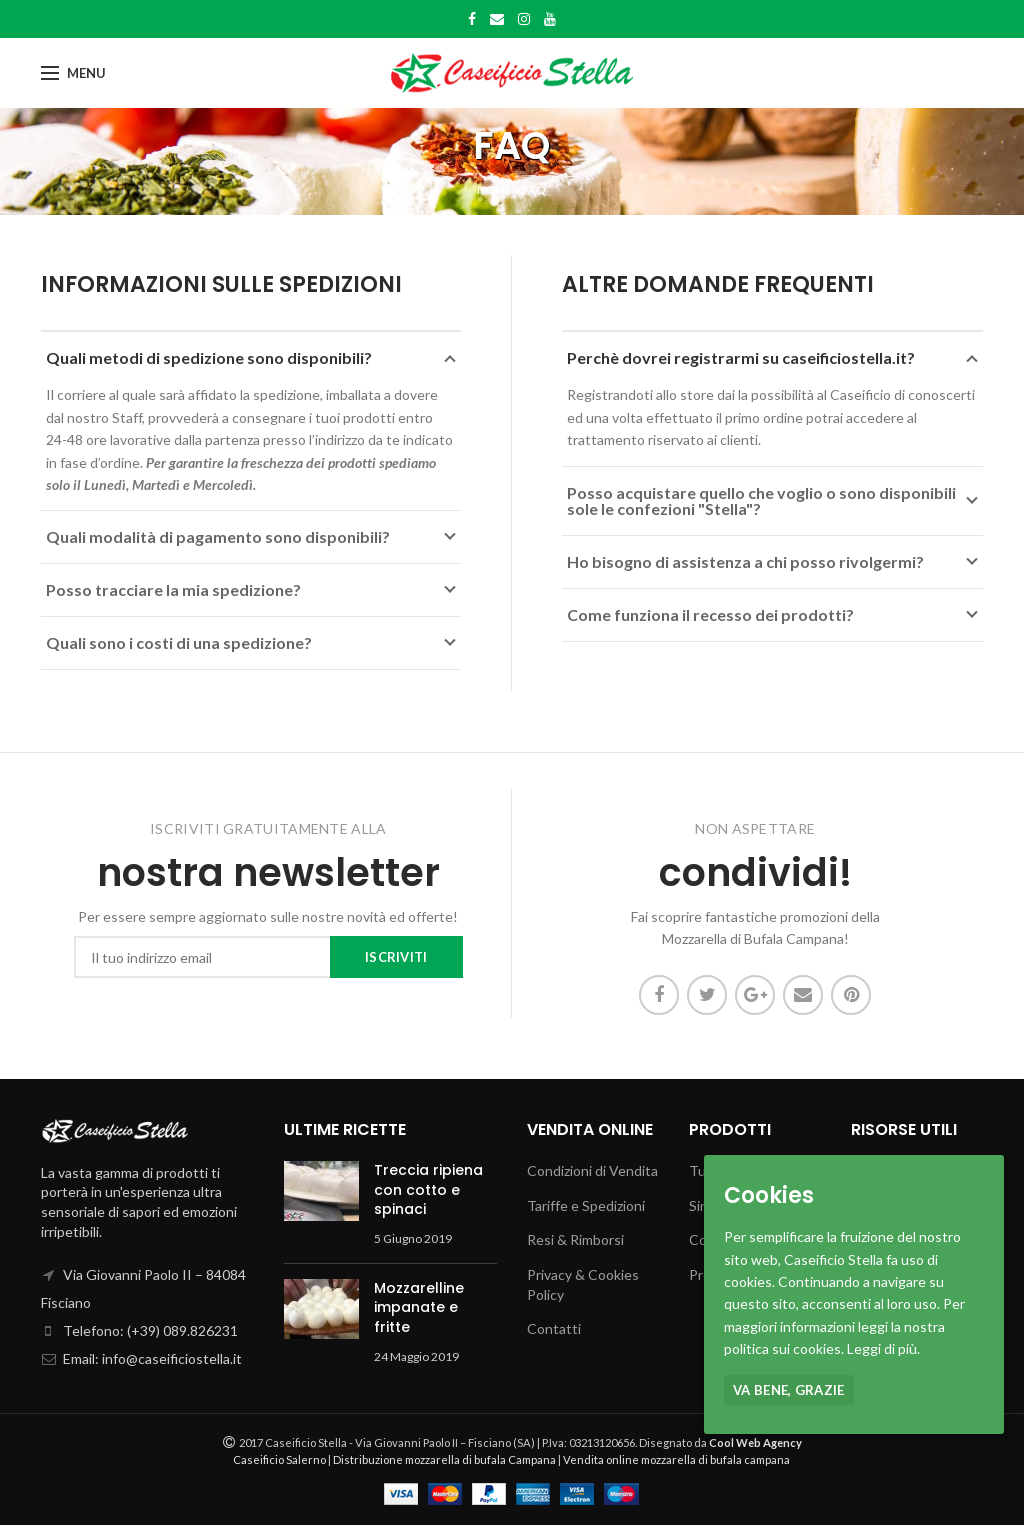 The width and height of the screenshot is (1024, 1525). What do you see at coordinates (444, 1459) in the screenshot?
I see `Distribuzione mozzarella di bufala Campana` at bounding box center [444, 1459].